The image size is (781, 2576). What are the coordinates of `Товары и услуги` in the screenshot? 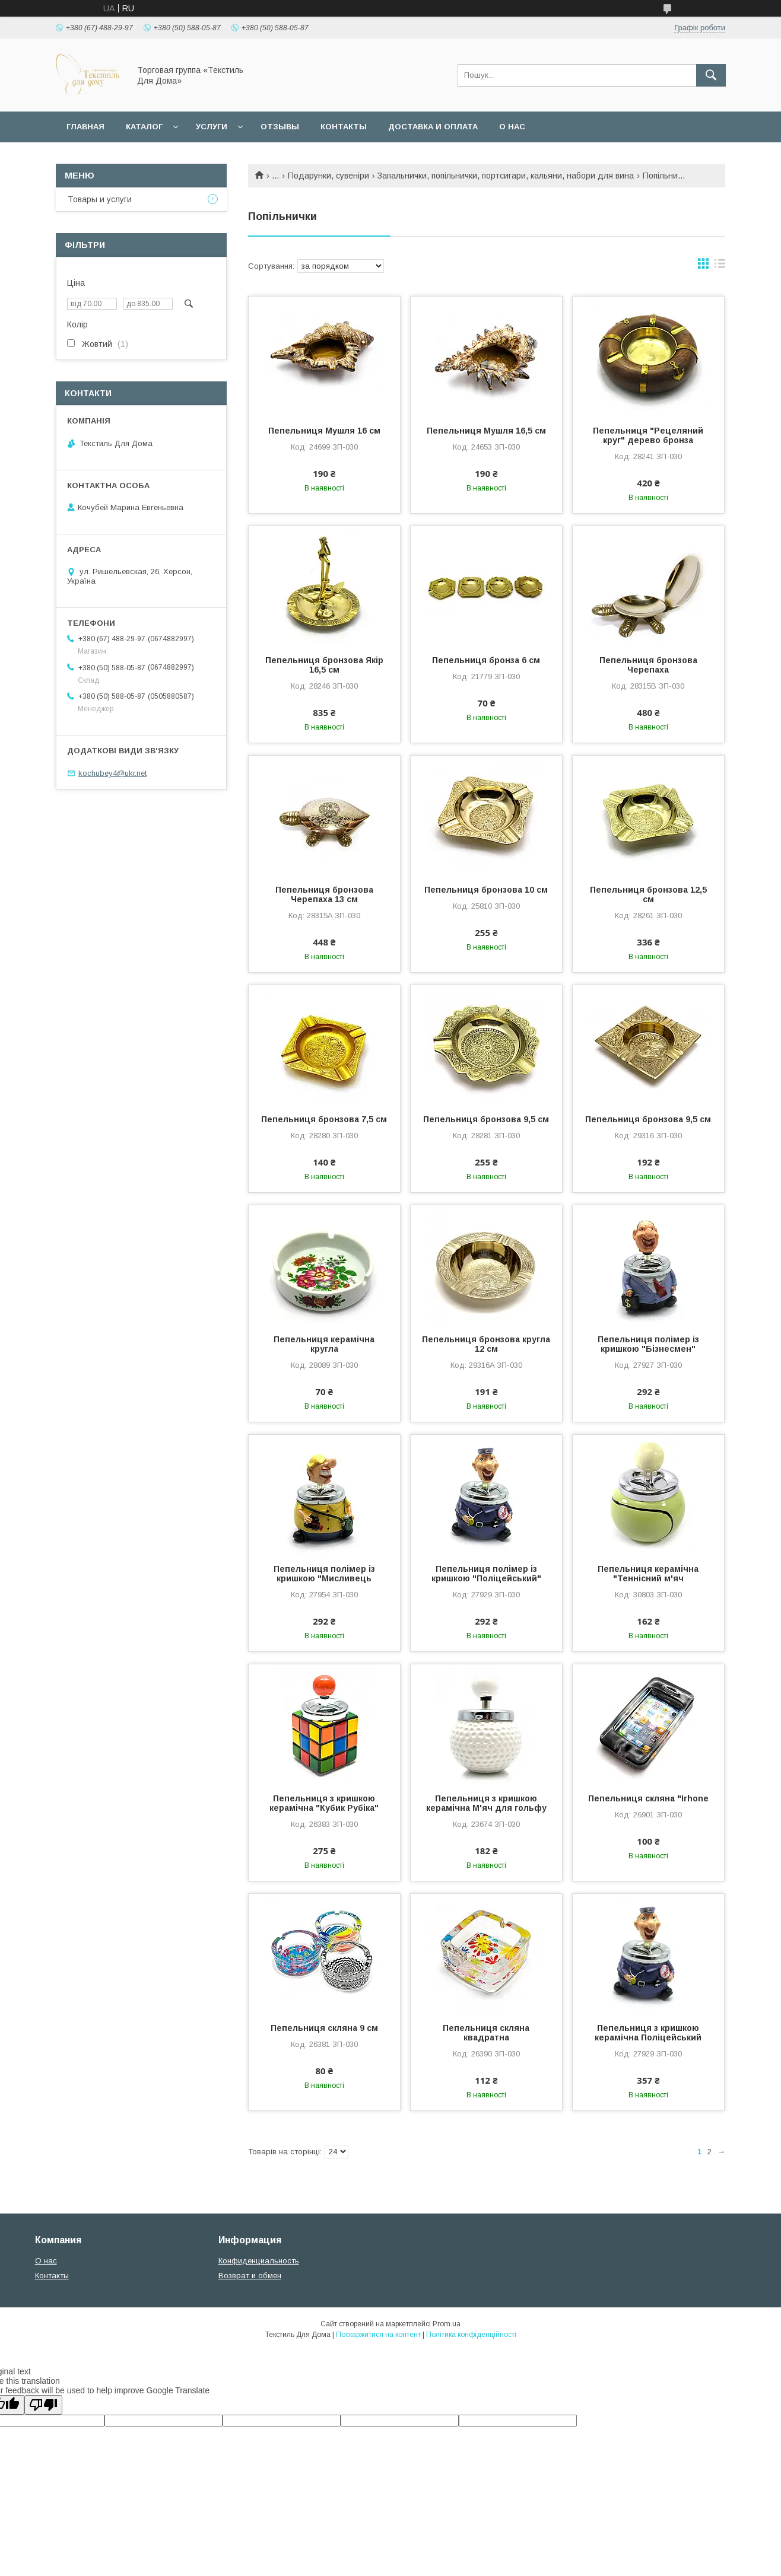 It's located at (100, 199).